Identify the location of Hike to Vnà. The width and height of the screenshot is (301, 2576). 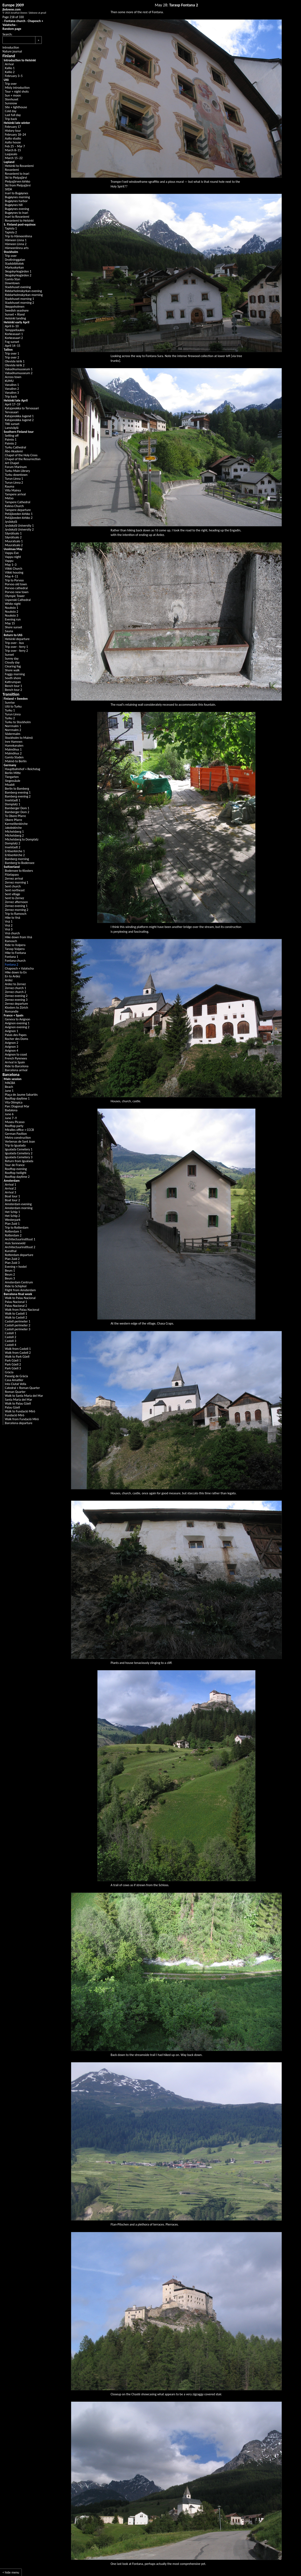
(12, 918).